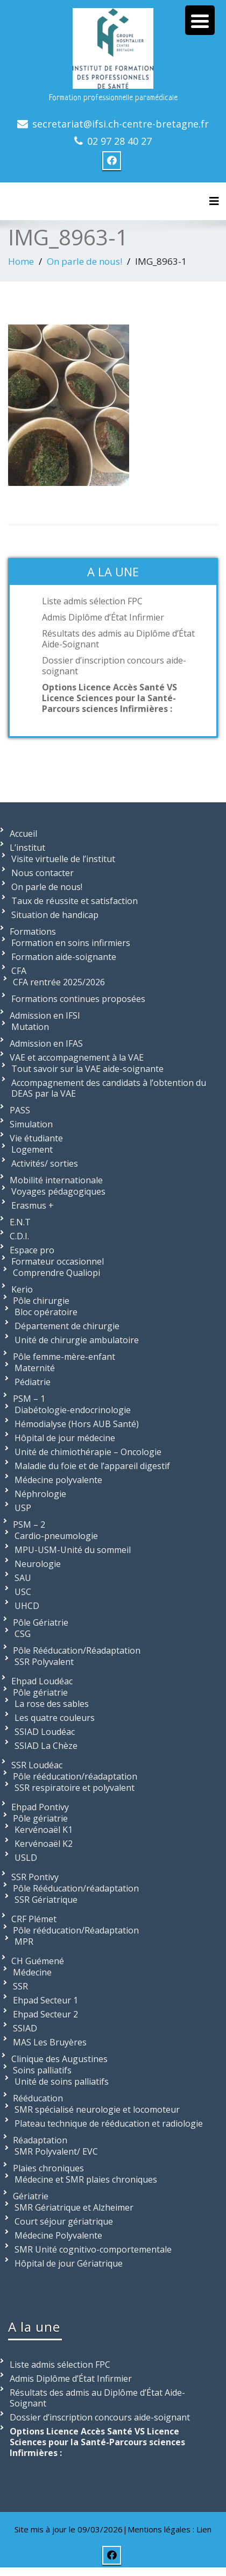  Describe the element at coordinates (20, 1986) in the screenshot. I see `SSR` at that location.